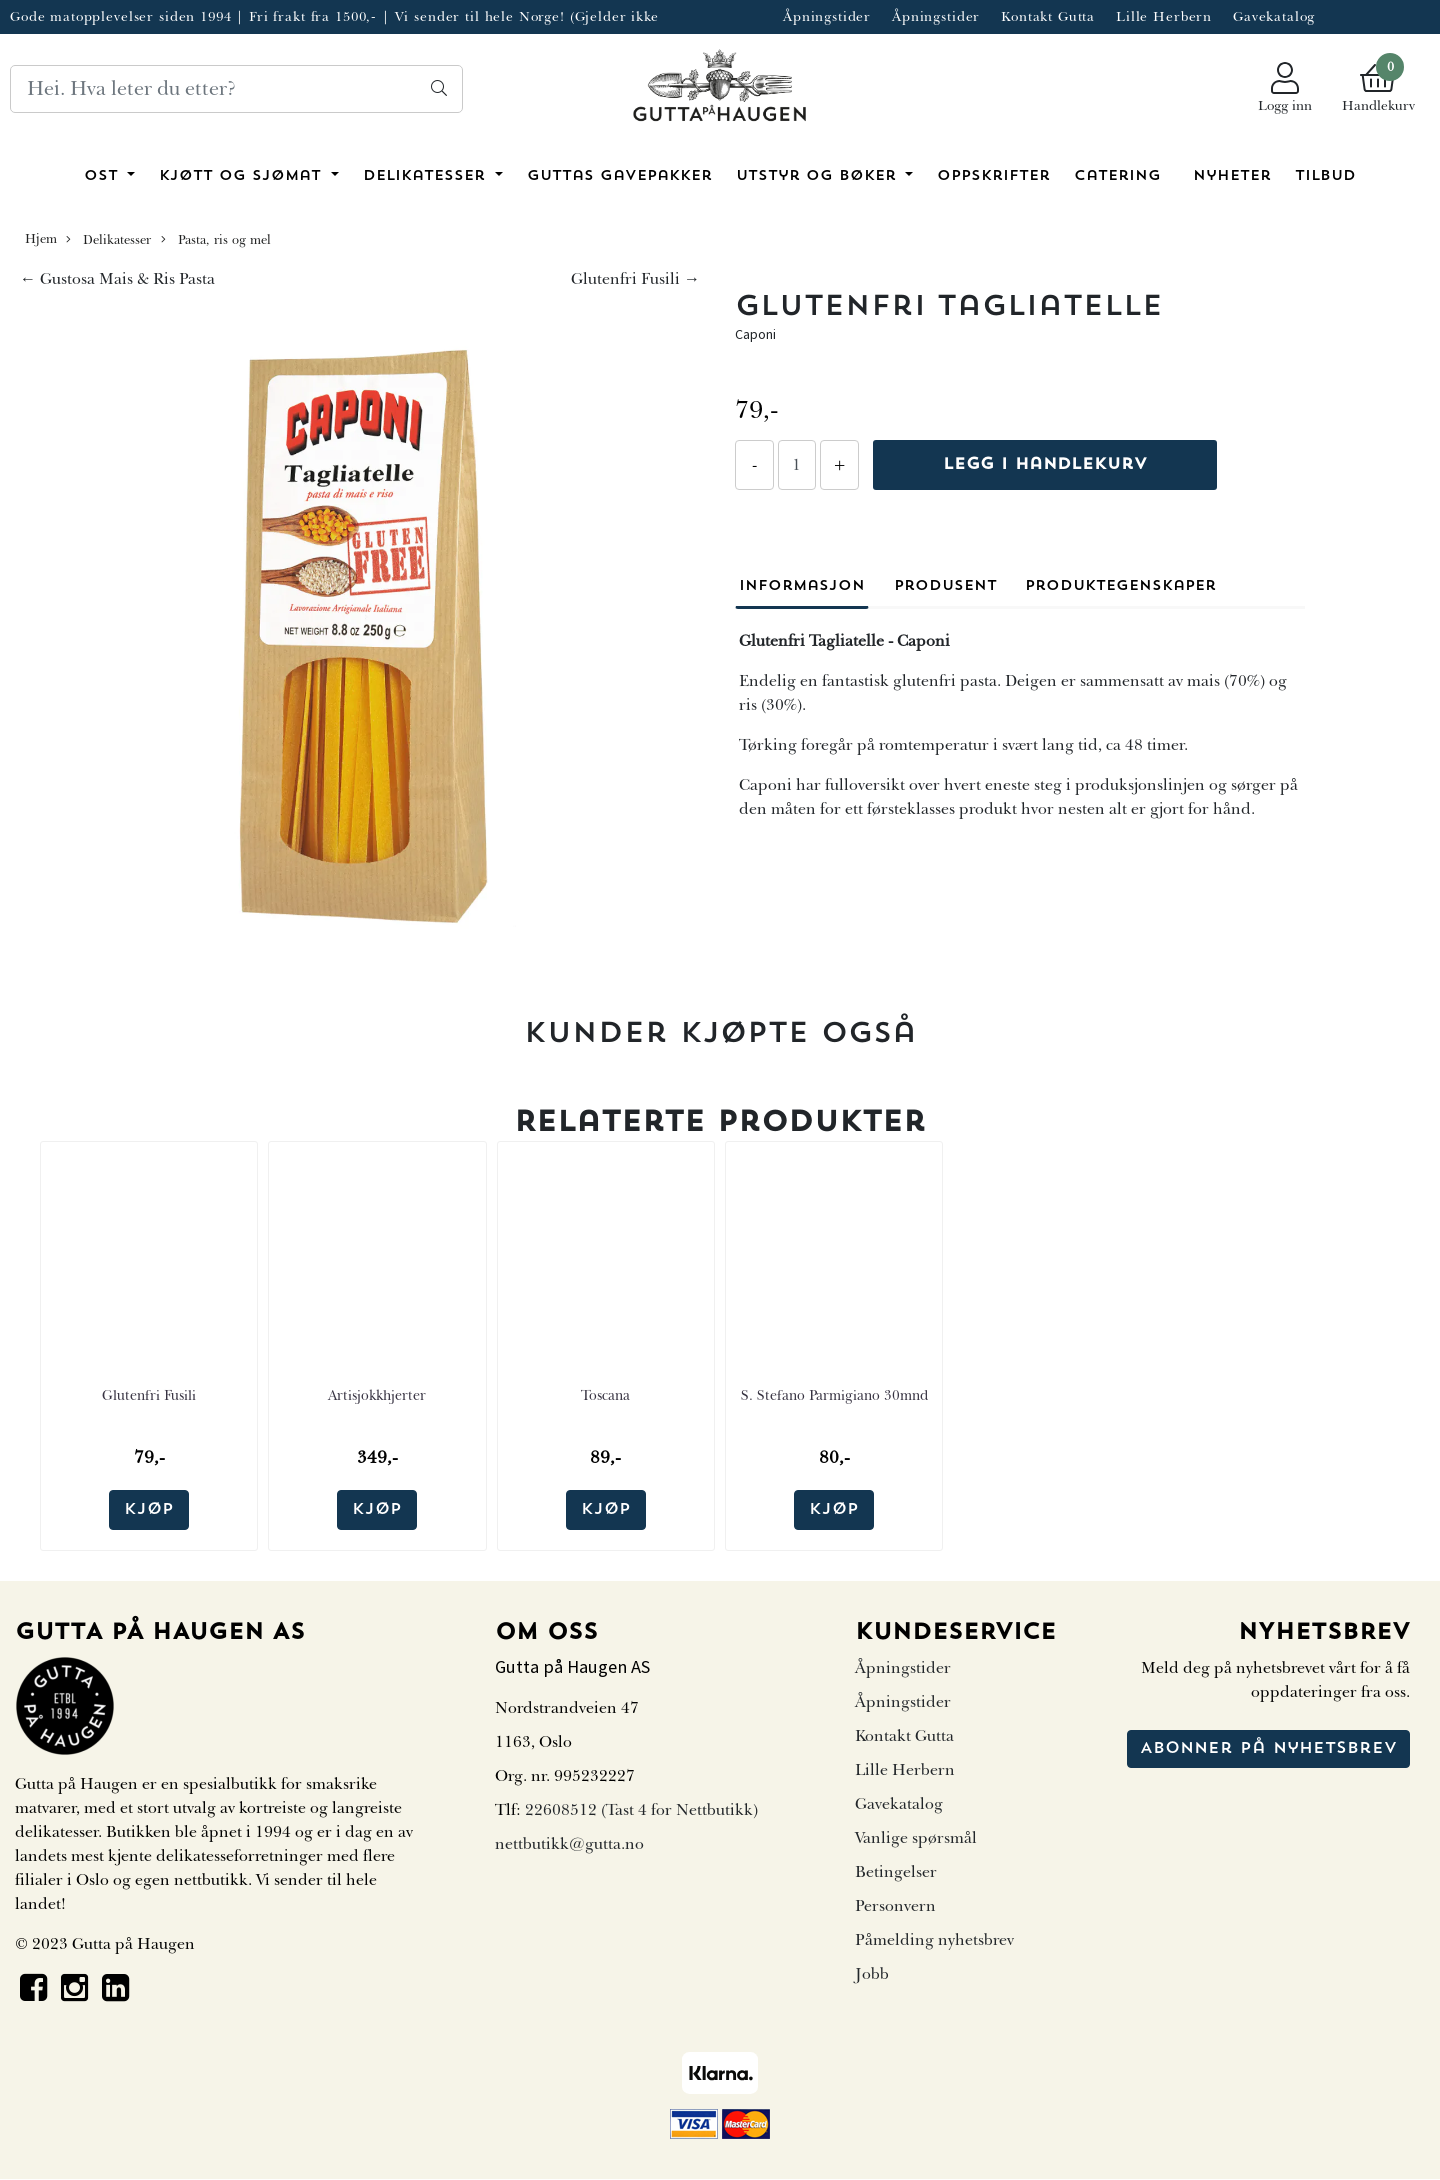 This screenshot has width=1440, height=2180. What do you see at coordinates (819, 176) in the screenshot?
I see `Utstyr og bøker` at bounding box center [819, 176].